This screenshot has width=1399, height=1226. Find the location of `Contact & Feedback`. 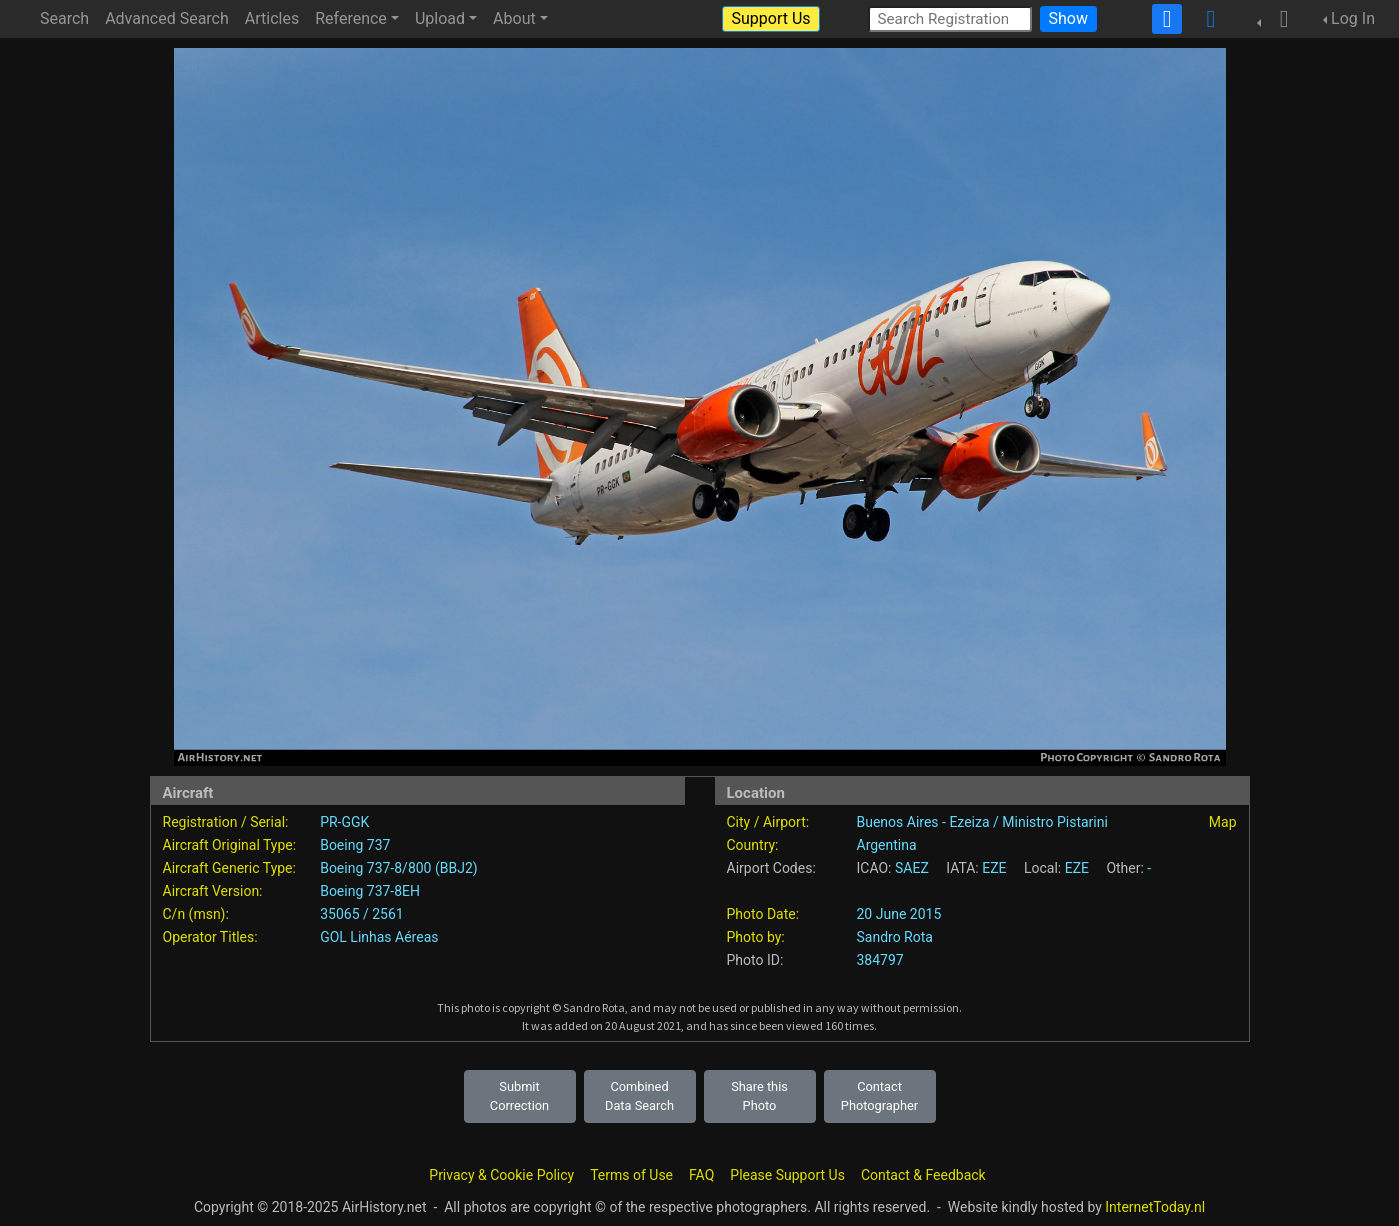

Contact & Feedback is located at coordinates (923, 1175).